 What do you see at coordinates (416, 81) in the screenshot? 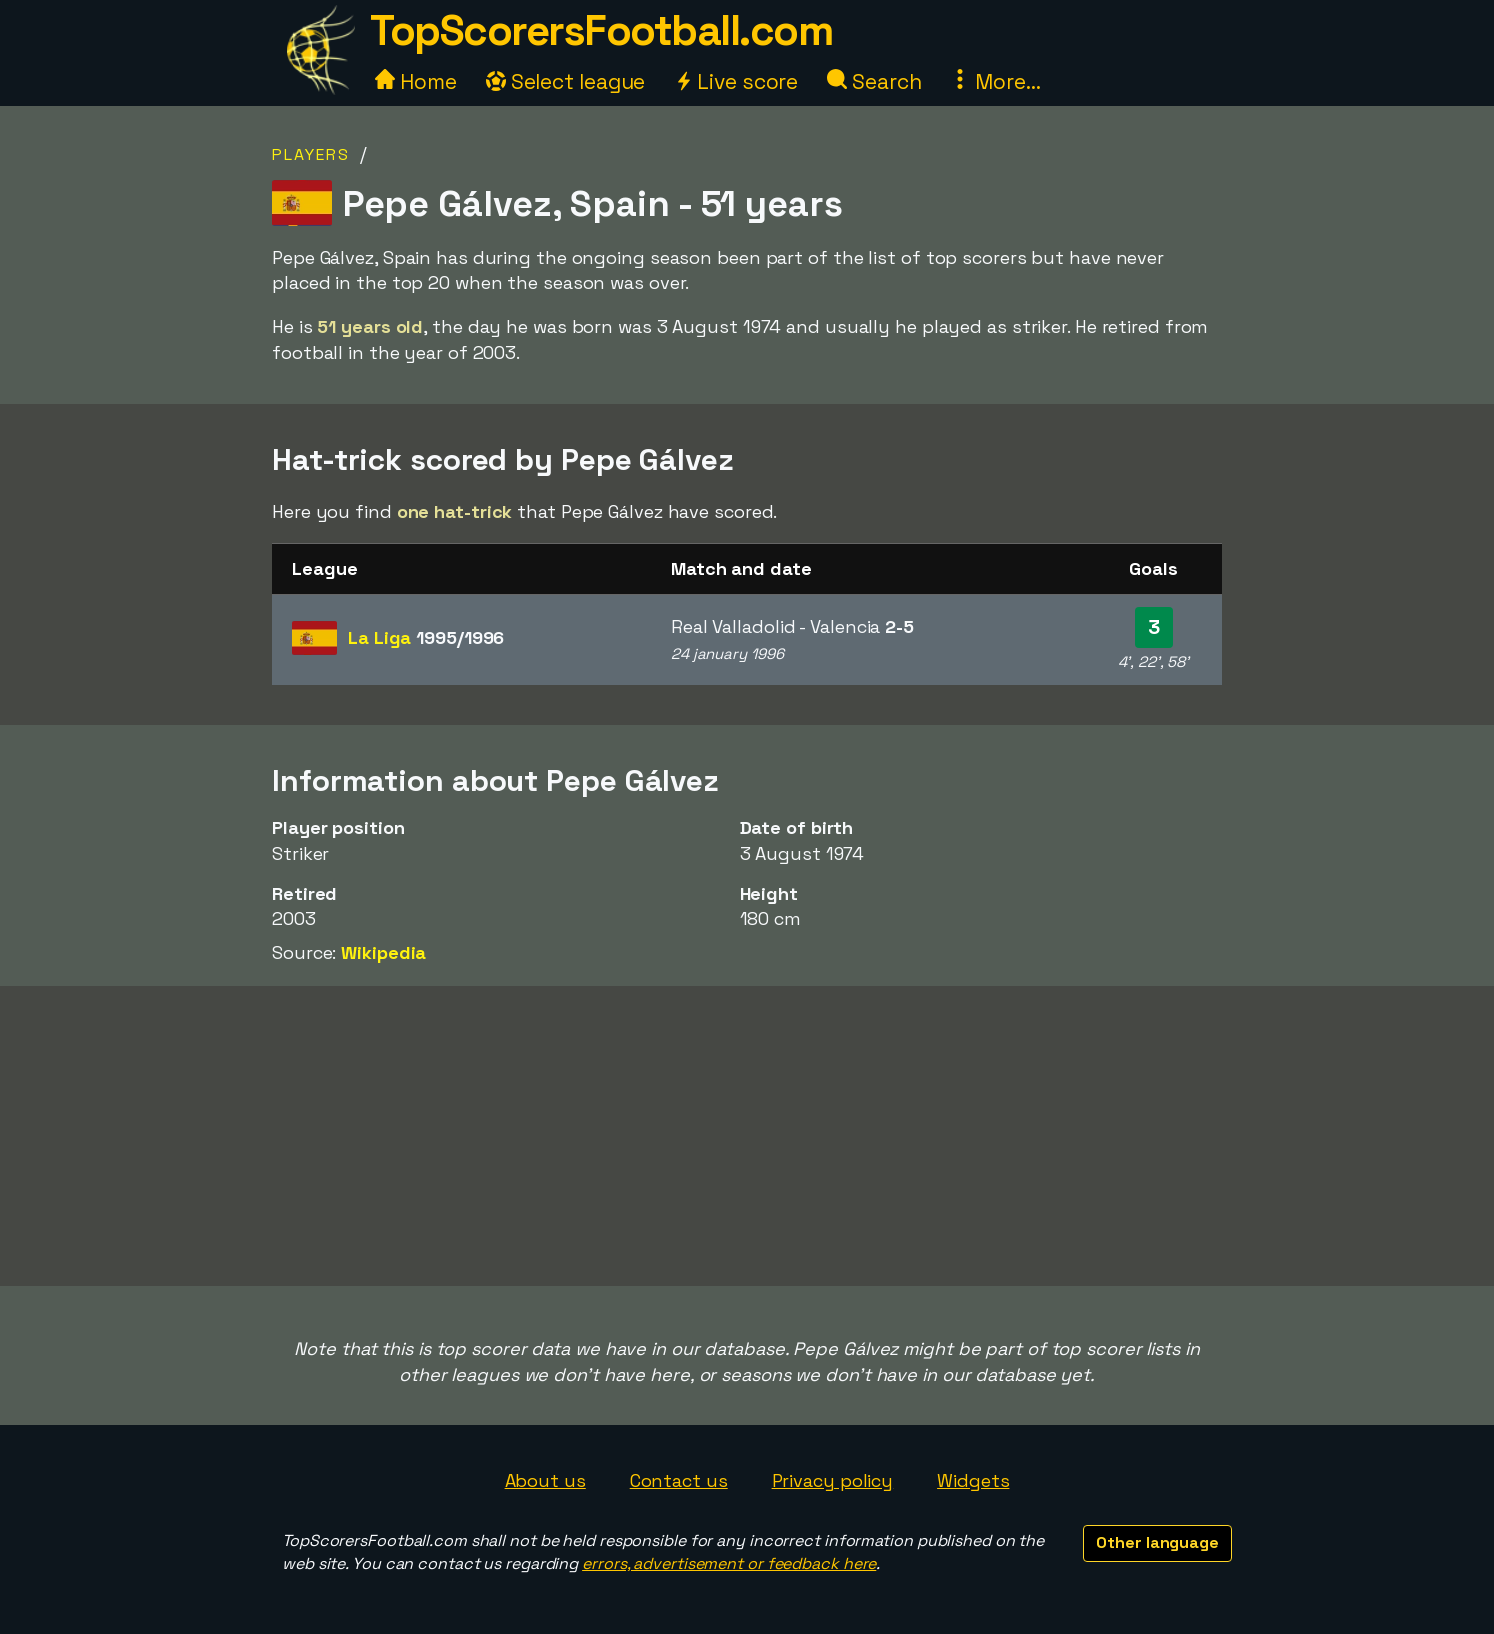
I see `Home` at bounding box center [416, 81].